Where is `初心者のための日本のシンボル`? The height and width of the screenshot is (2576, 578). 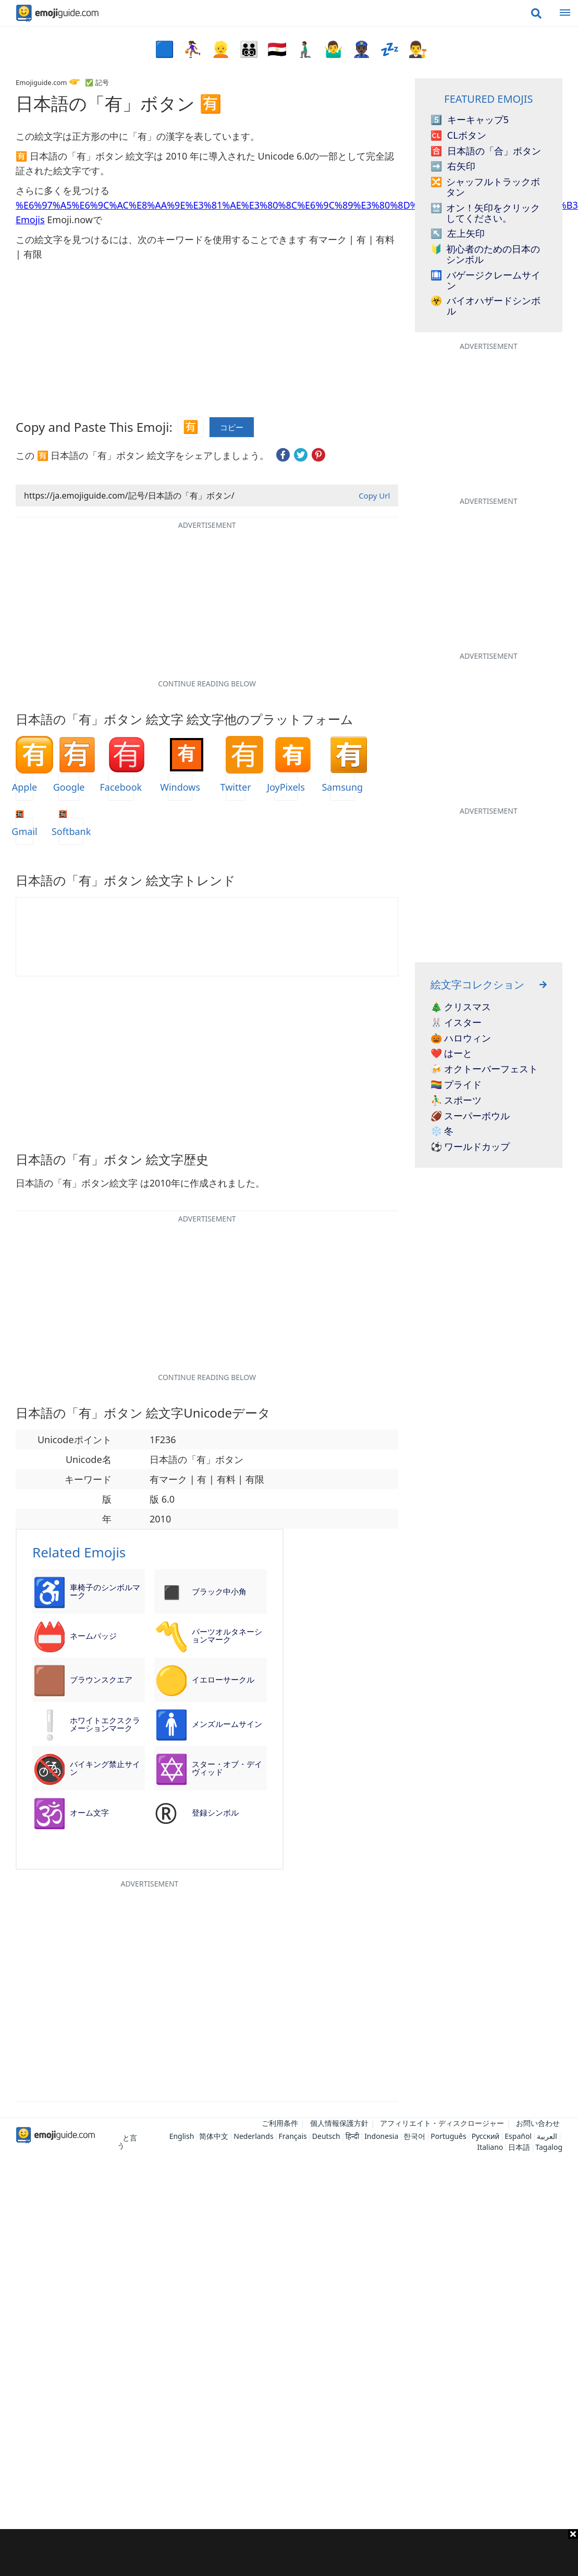 初心者のための日本のシンボル is located at coordinates (485, 254).